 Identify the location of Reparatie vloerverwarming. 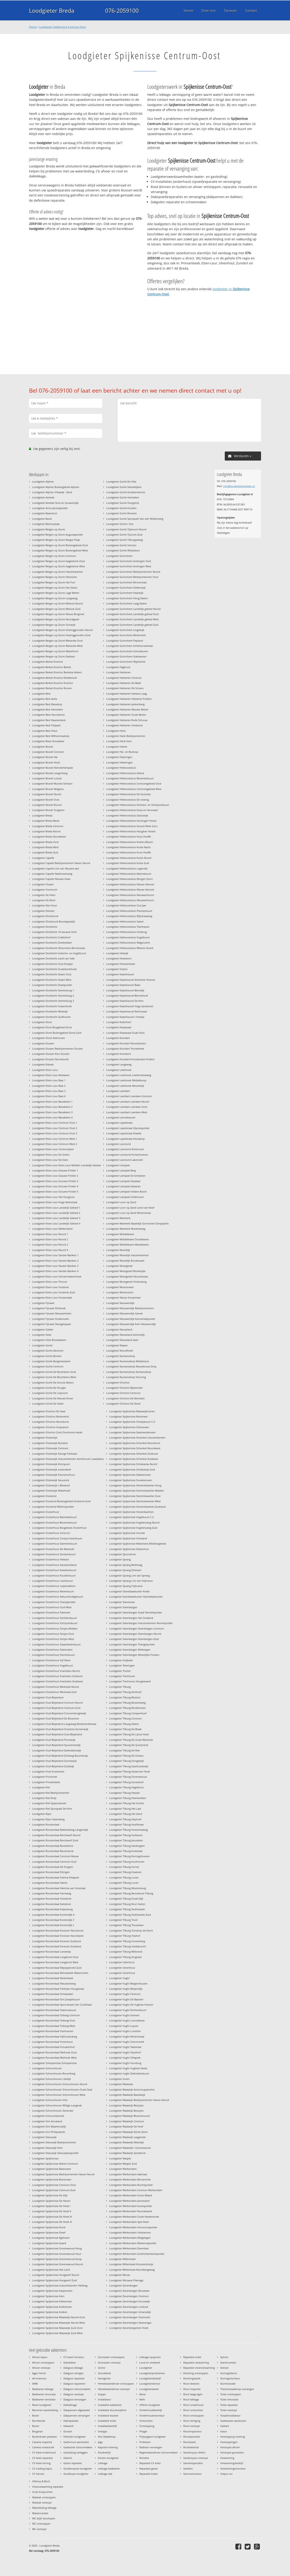
(199, 2367).